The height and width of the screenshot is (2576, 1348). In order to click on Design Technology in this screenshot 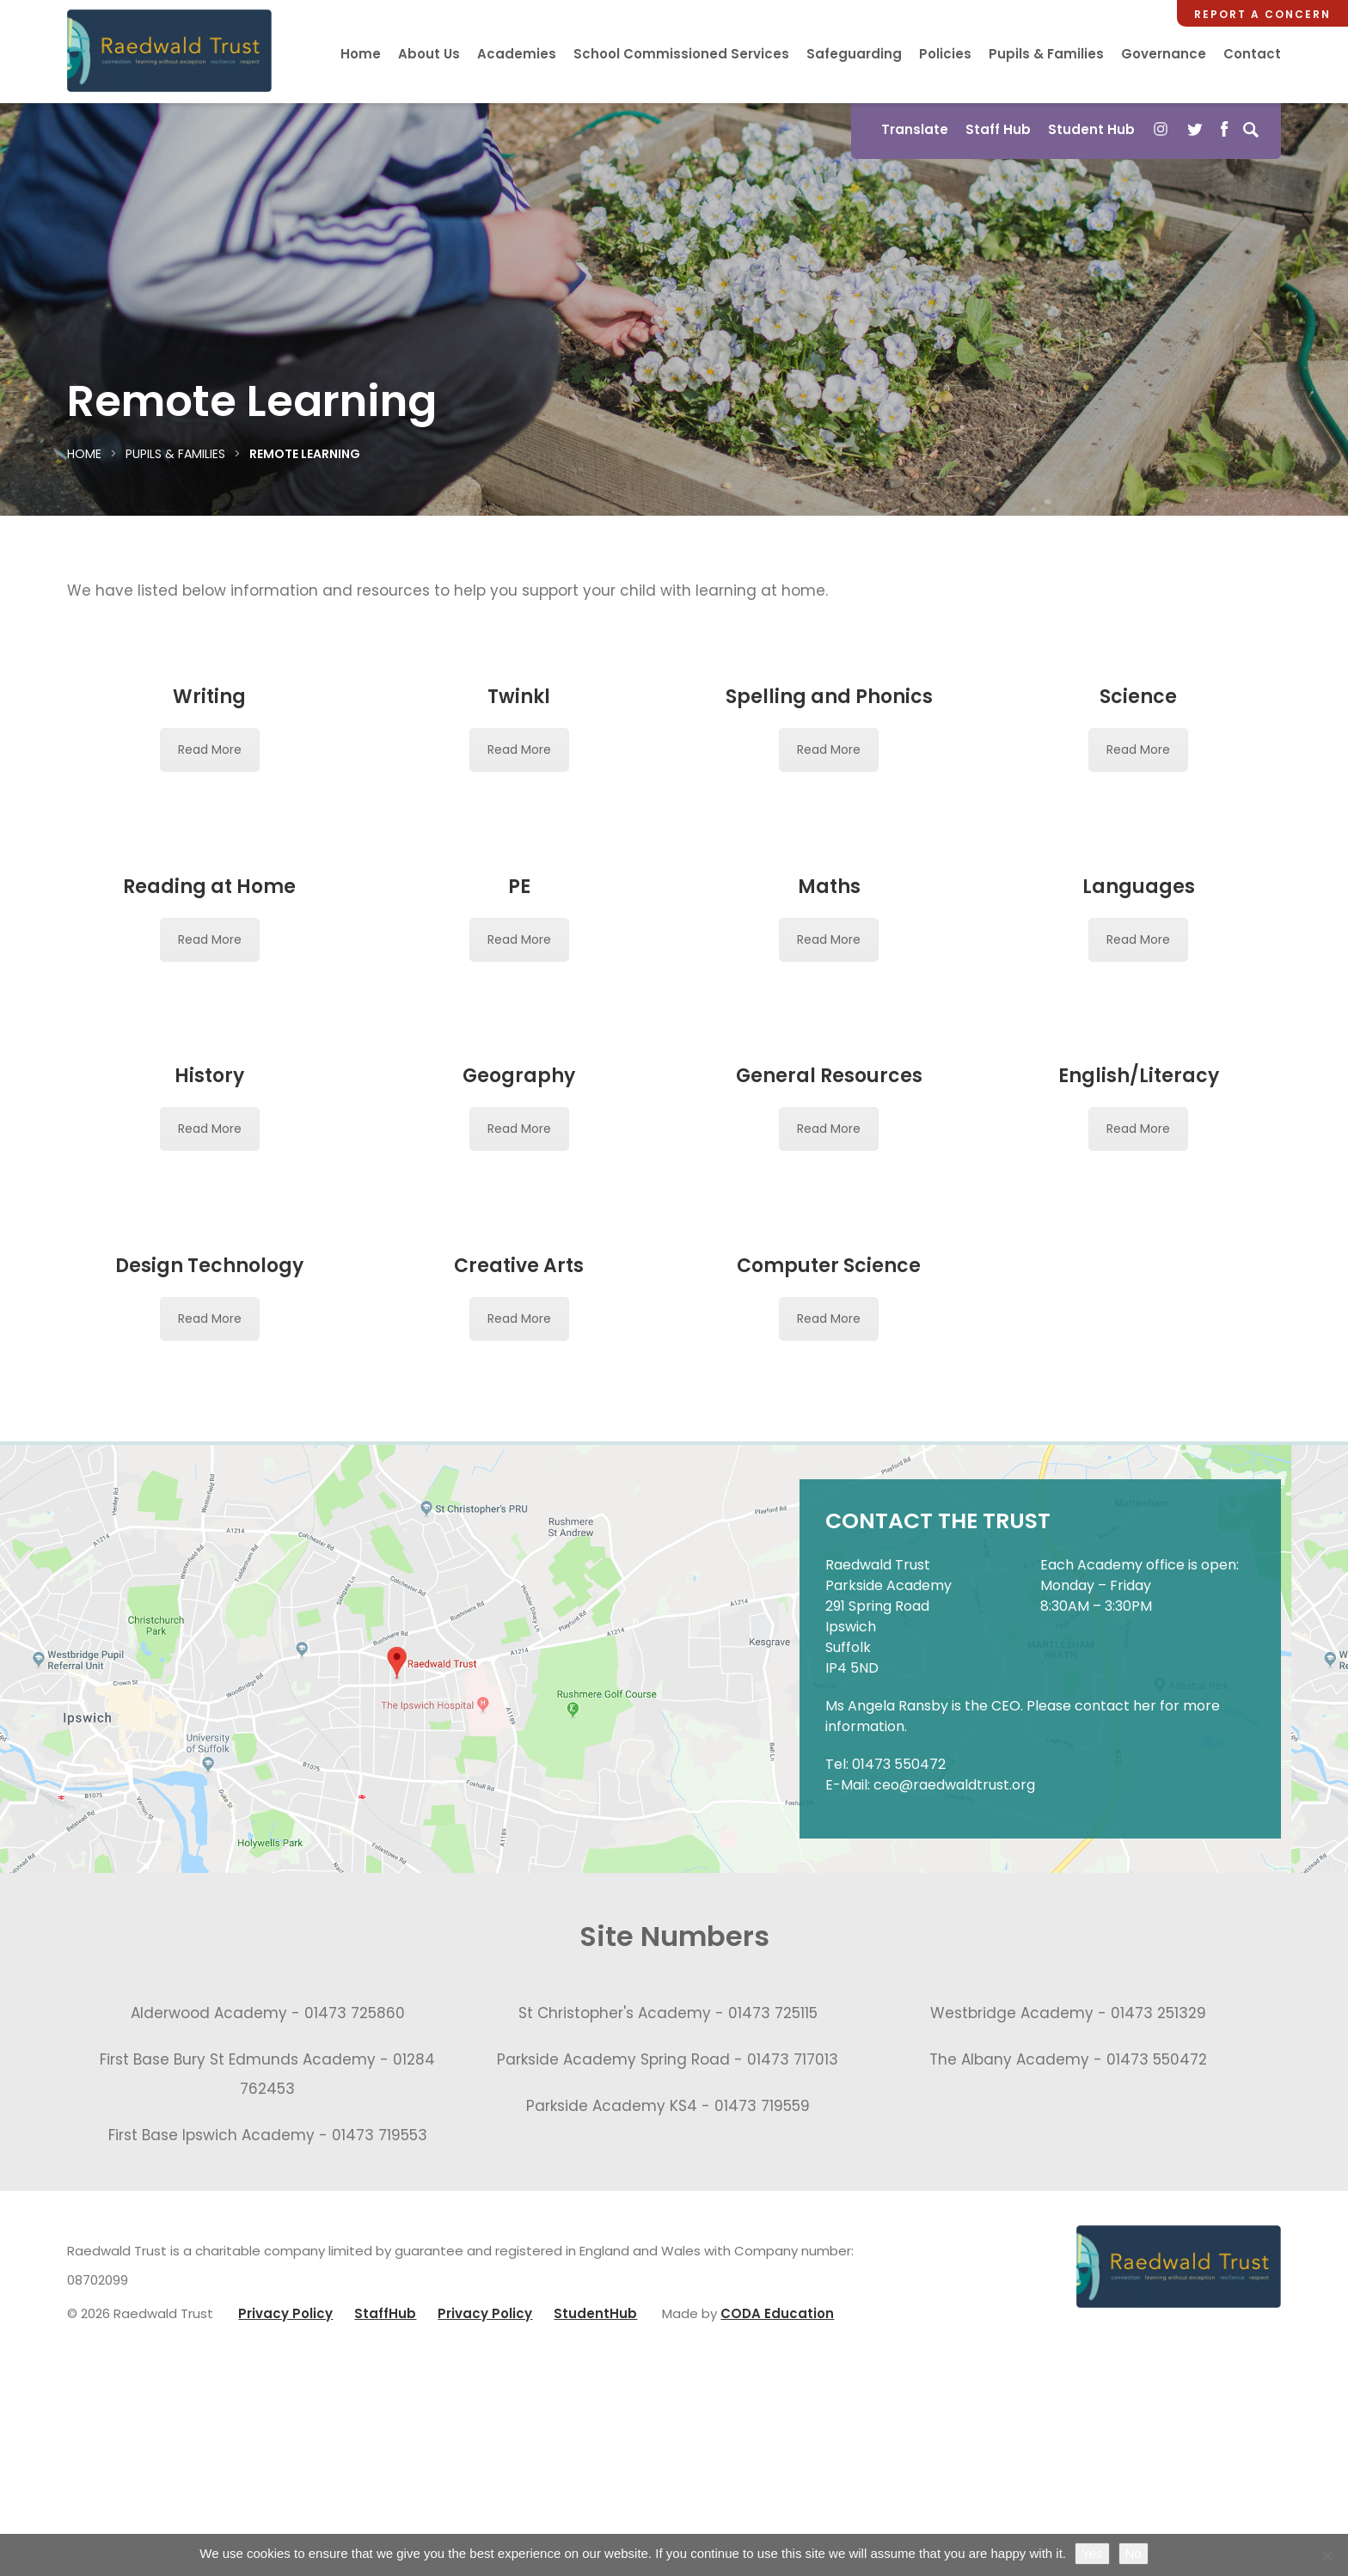, I will do `click(209, 1516)`.